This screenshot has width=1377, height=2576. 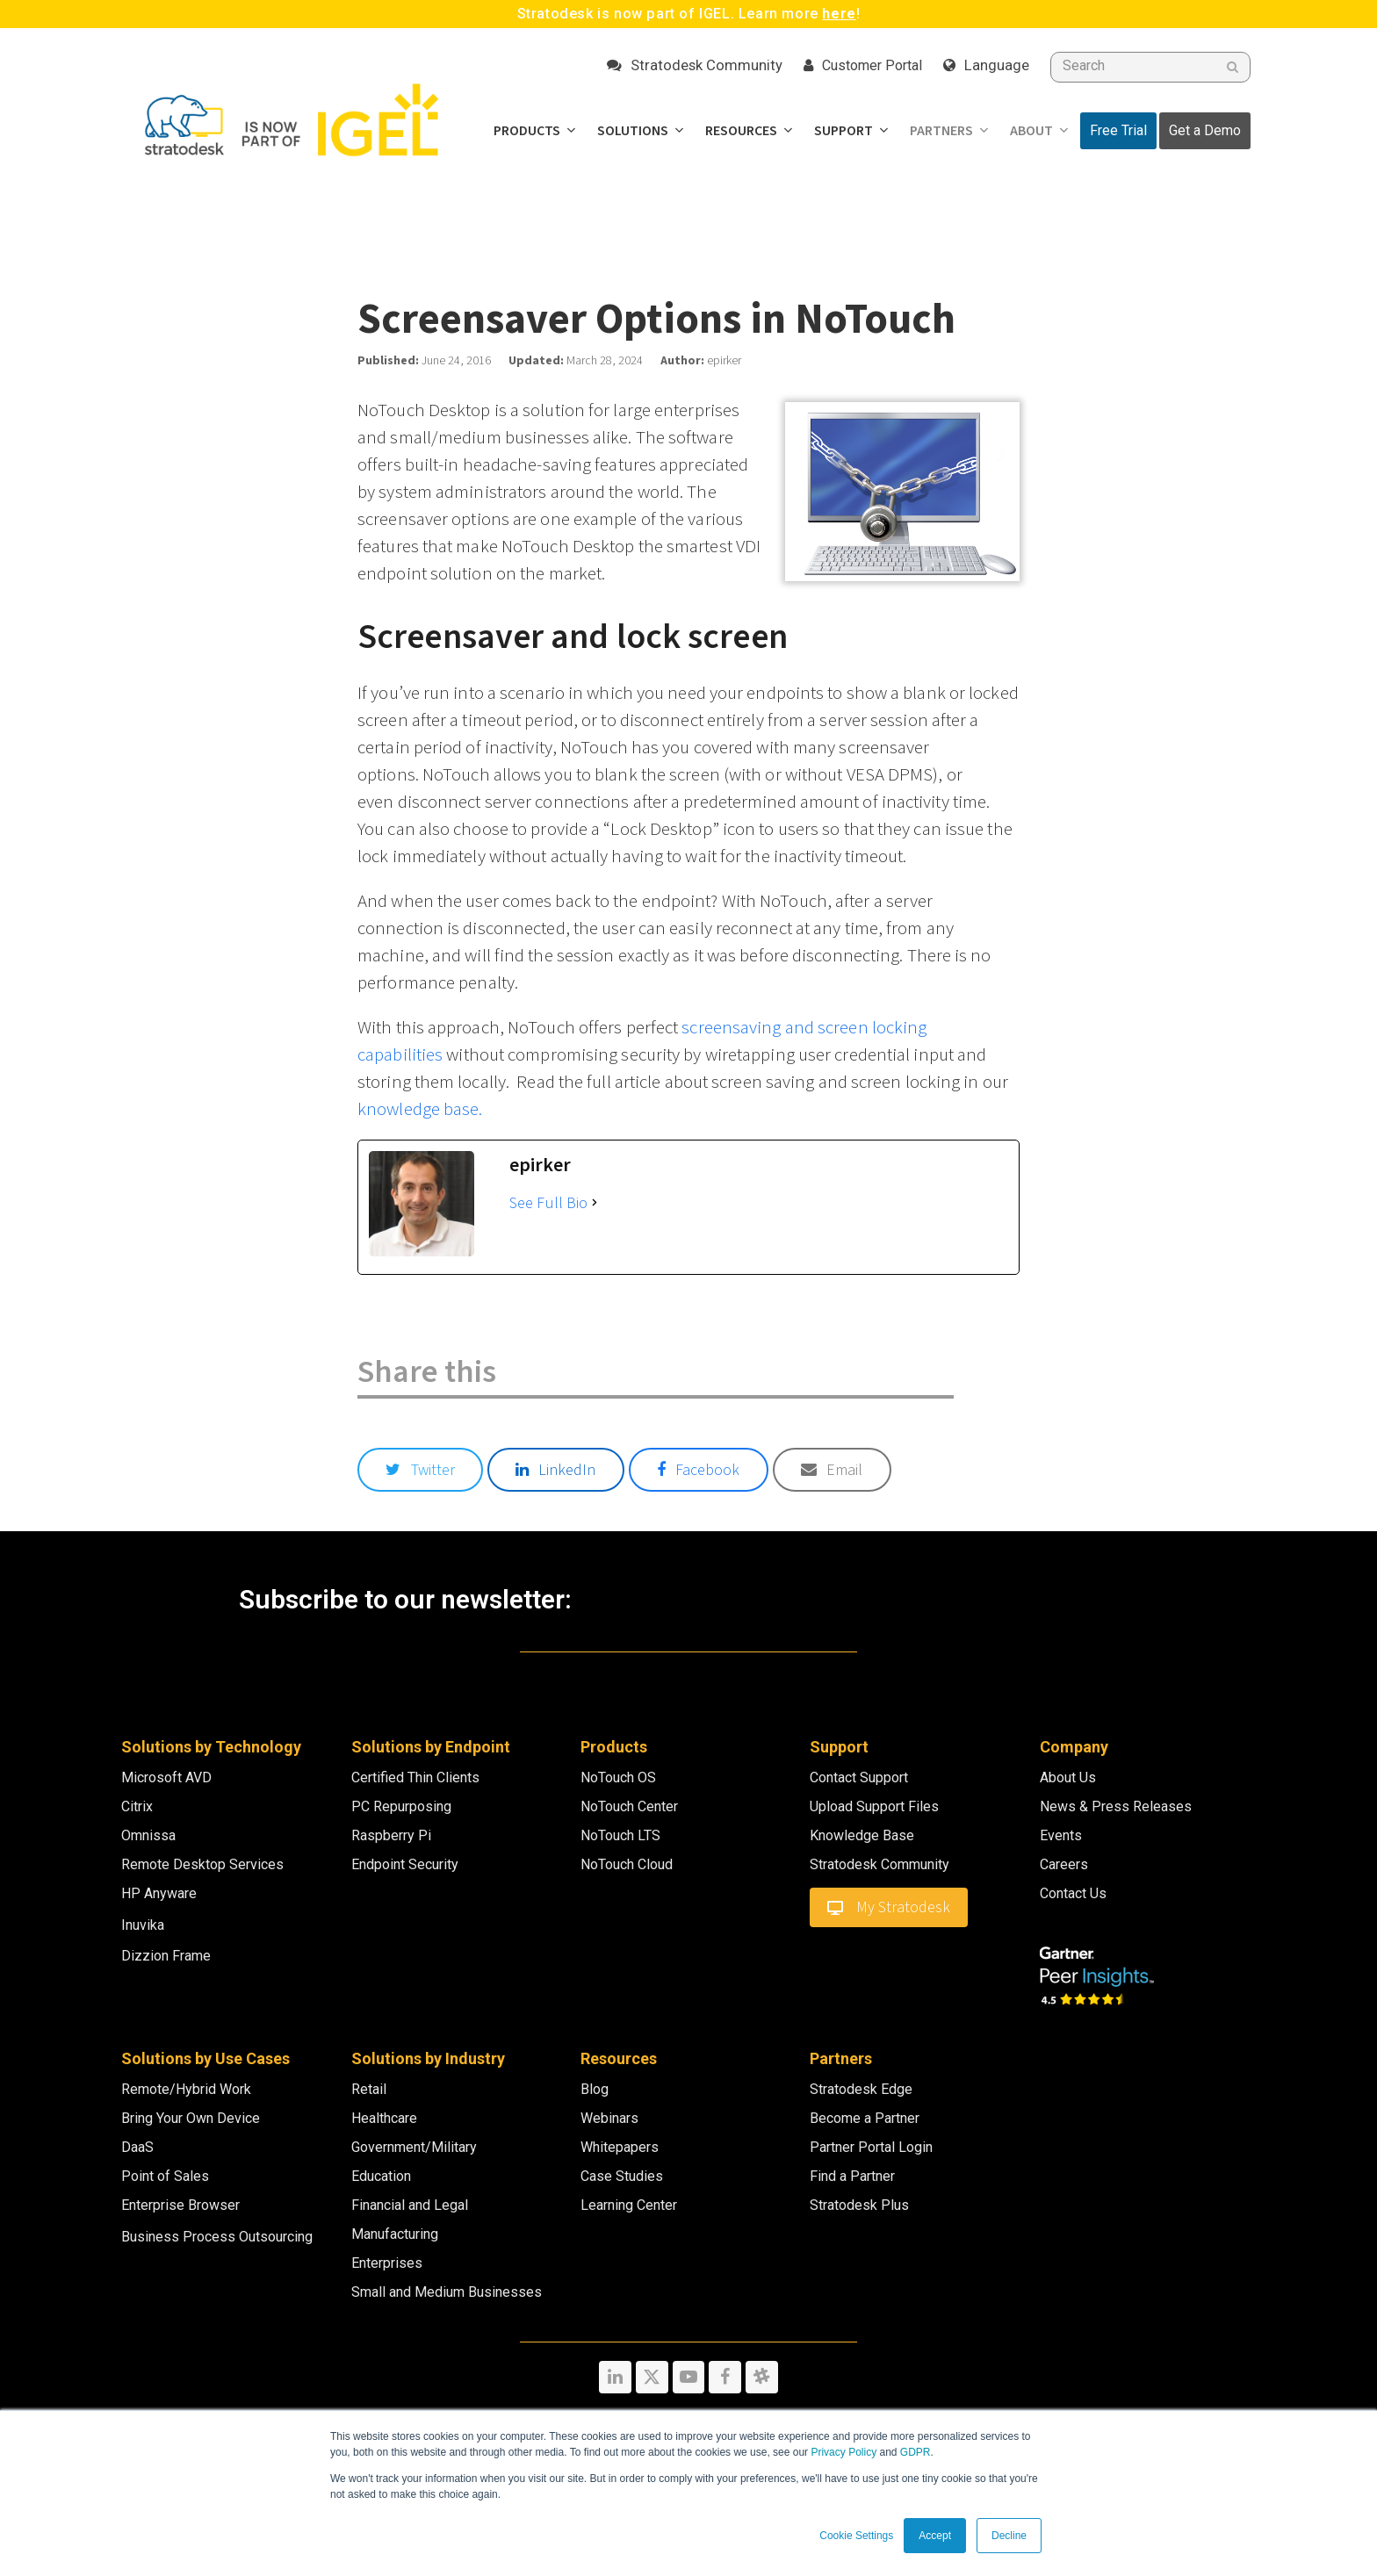 What do you see at coordinates (1073, 1893) in the screenshot?
I see `Contact Us` at bounding box center [1073, 1893].